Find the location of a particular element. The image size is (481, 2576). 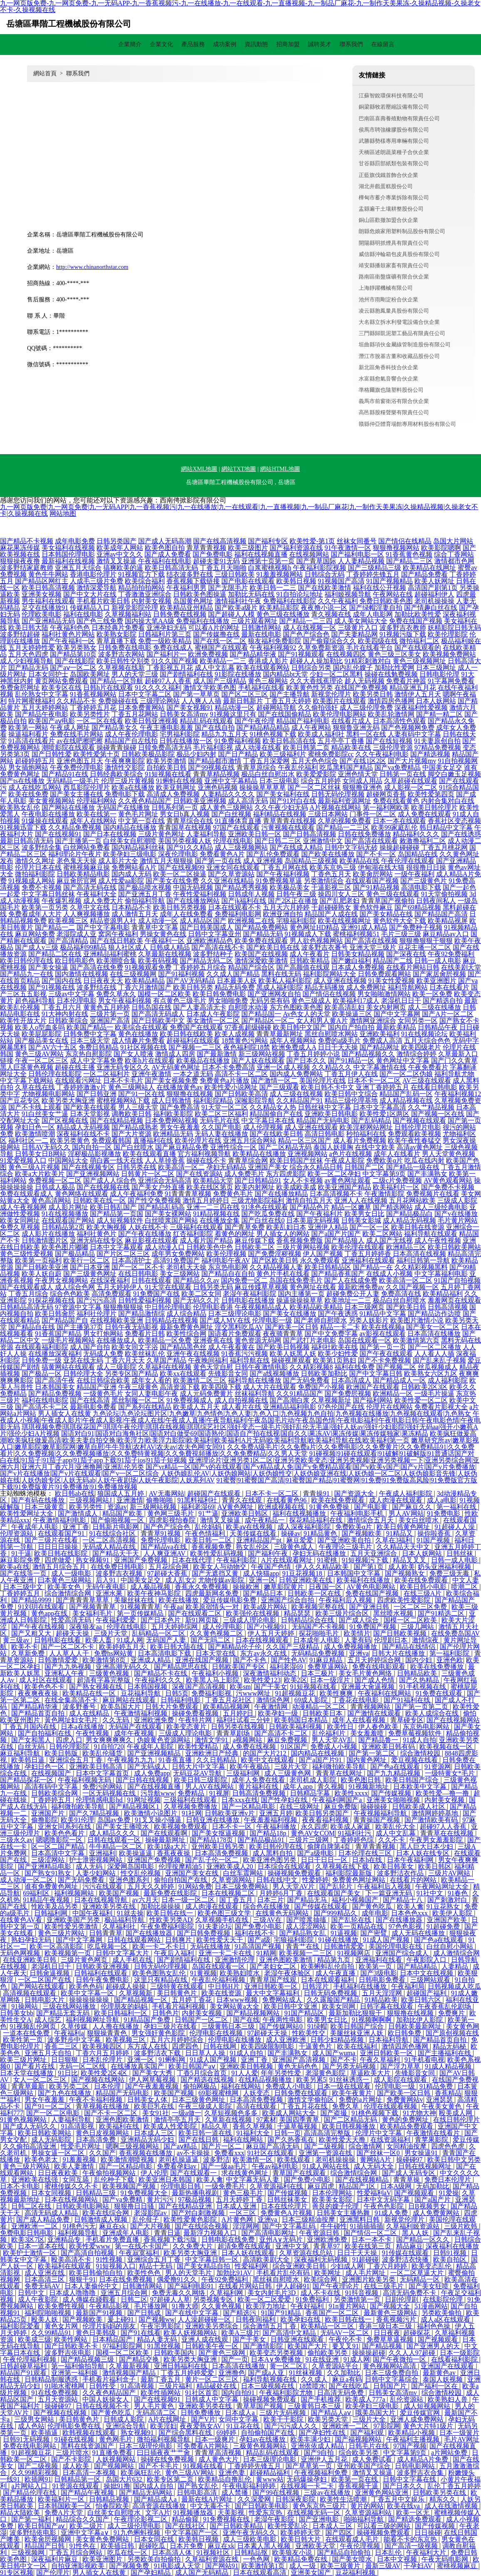

亚洲丁香婷婷五月 is located at coordinates (382, 1087).